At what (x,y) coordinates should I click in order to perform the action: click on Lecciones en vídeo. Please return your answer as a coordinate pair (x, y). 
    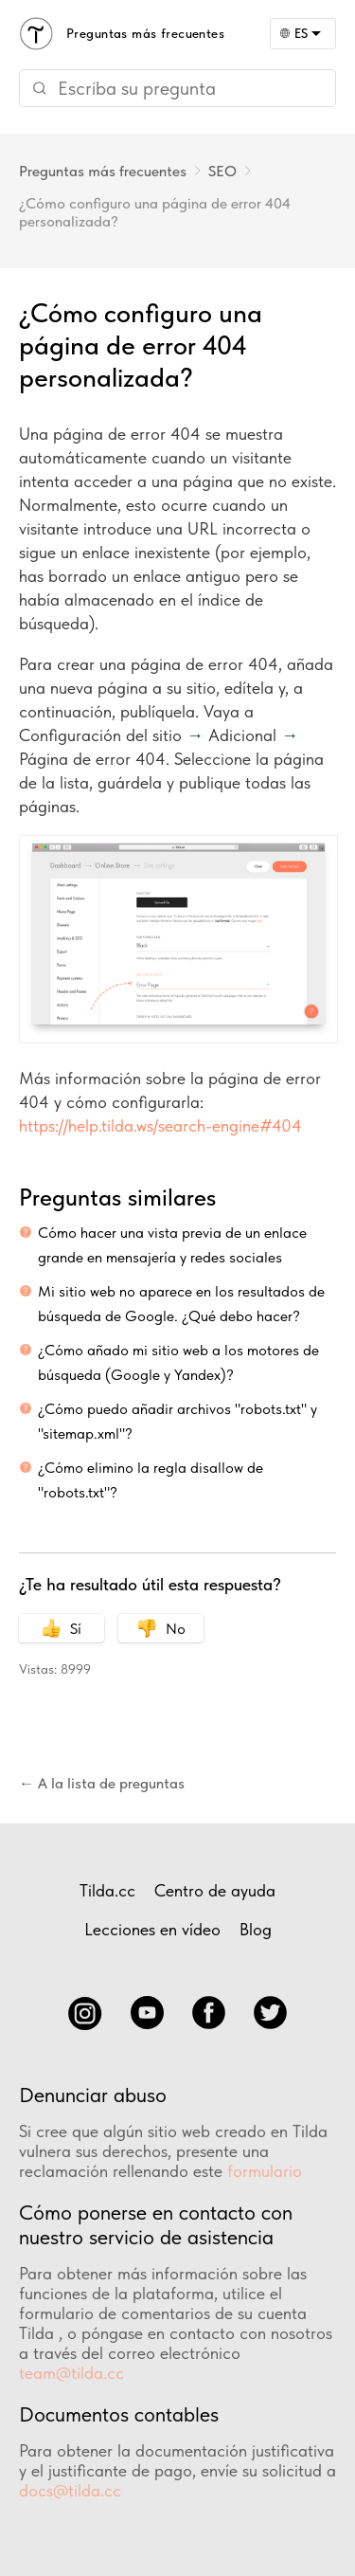
    Looking at the image, I should click on (152, 1929).